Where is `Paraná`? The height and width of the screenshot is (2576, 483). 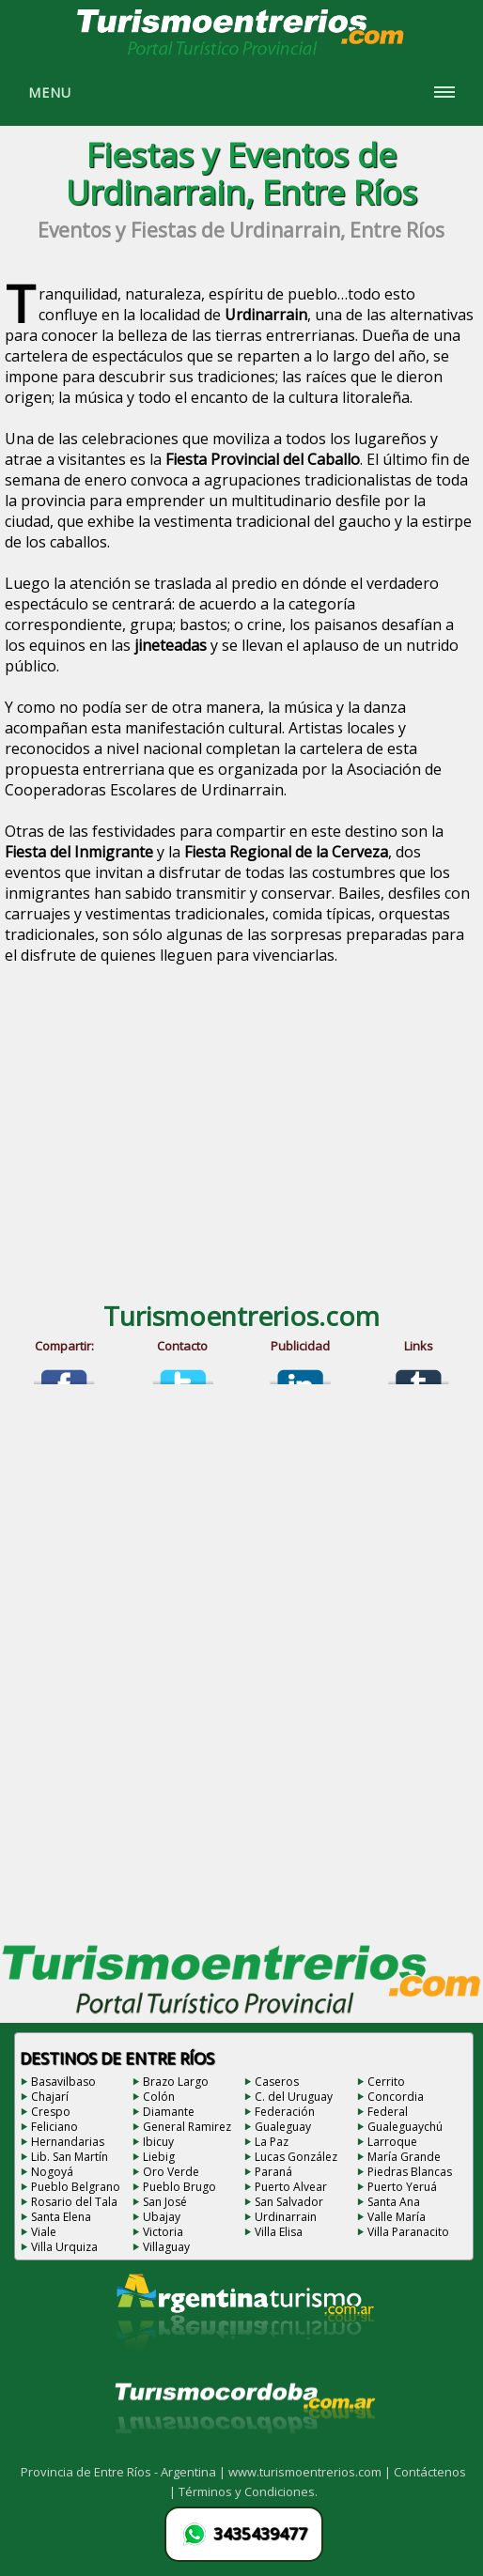
Paraná is located at coordinates (273, 2172).